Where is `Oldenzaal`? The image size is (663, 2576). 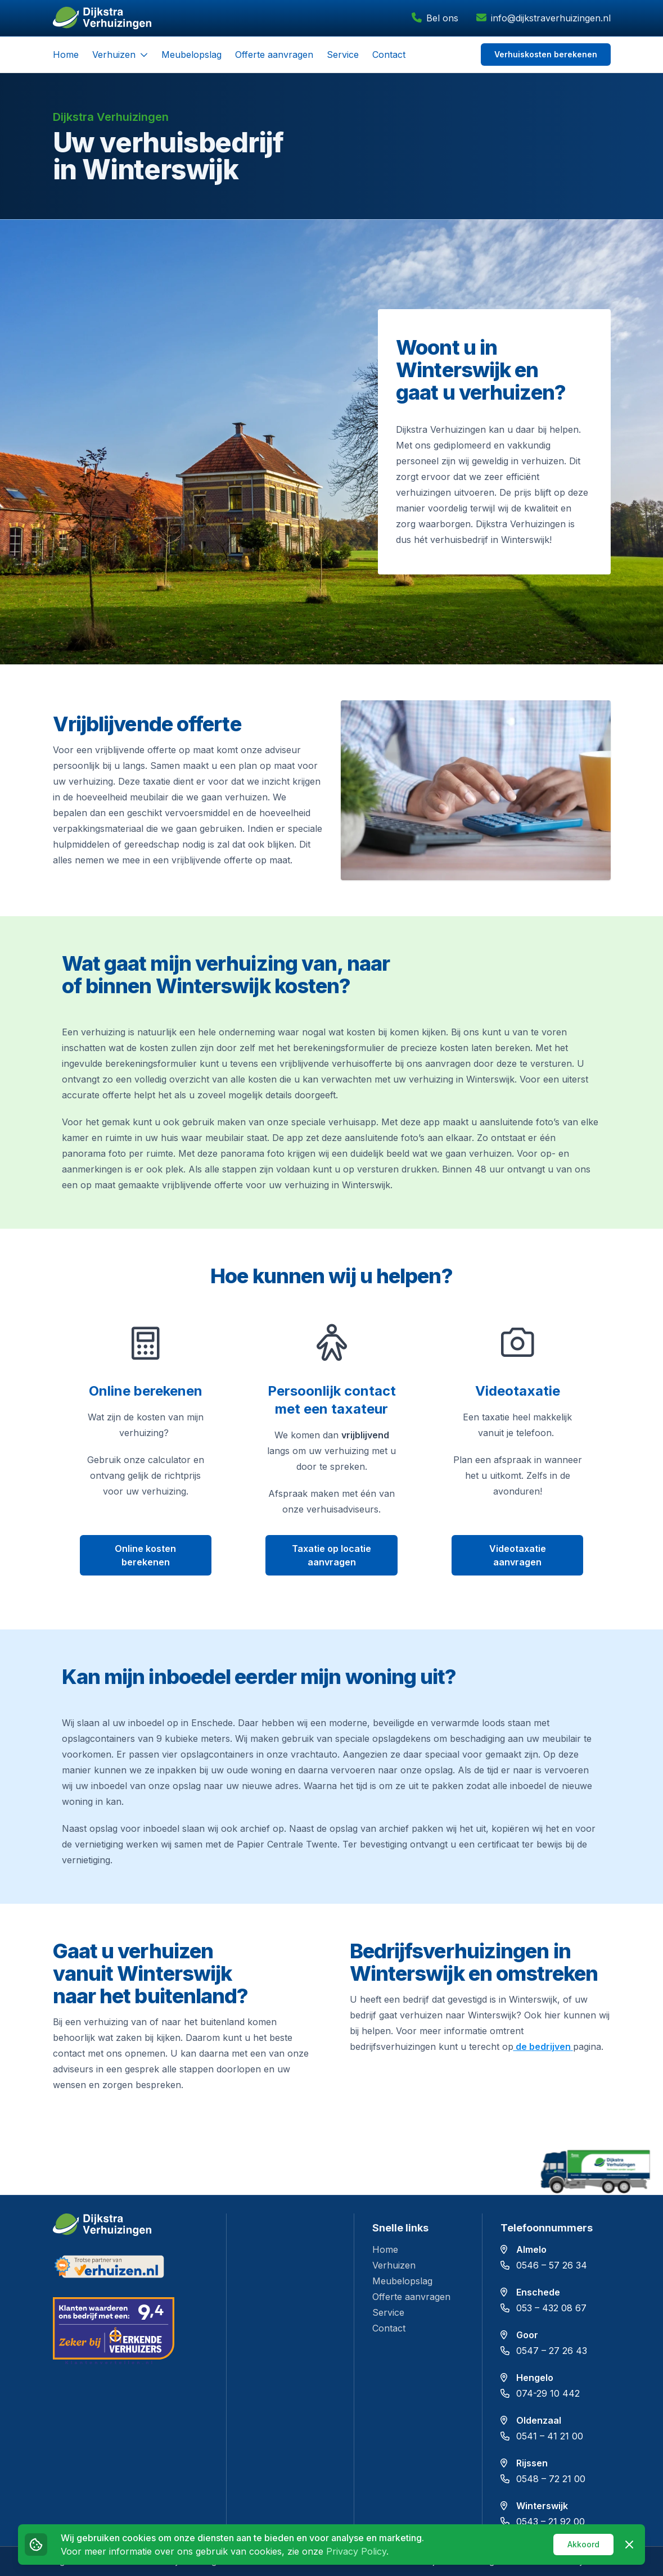 Oldenzaal is located at coordinates (538, 2420).